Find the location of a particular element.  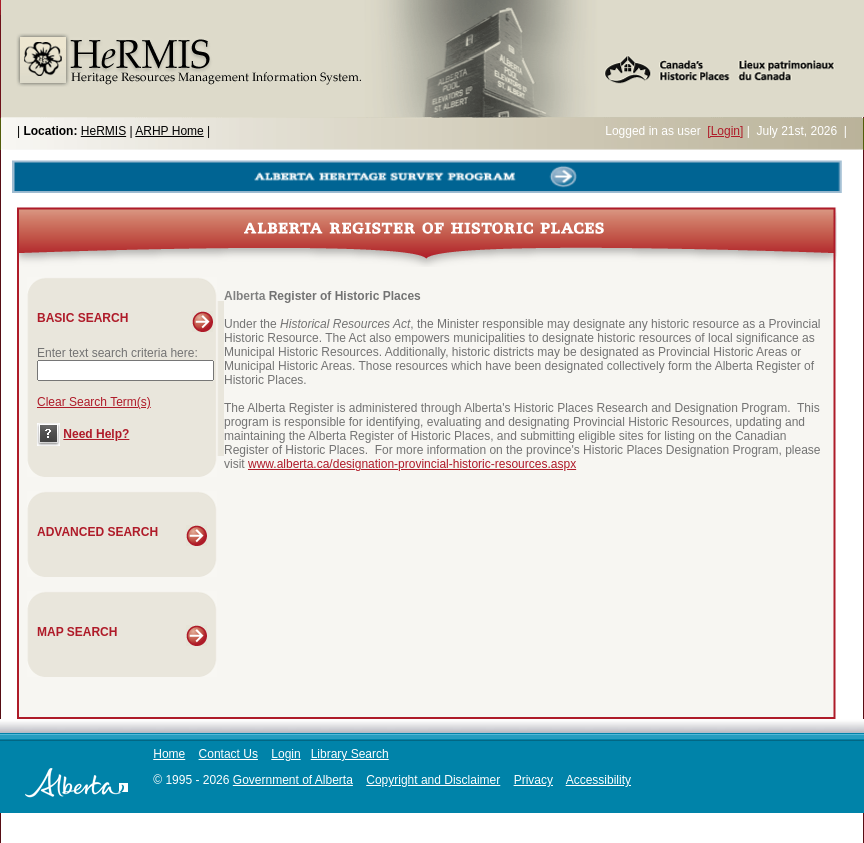

[Login] is located at coordinates (725, 131).